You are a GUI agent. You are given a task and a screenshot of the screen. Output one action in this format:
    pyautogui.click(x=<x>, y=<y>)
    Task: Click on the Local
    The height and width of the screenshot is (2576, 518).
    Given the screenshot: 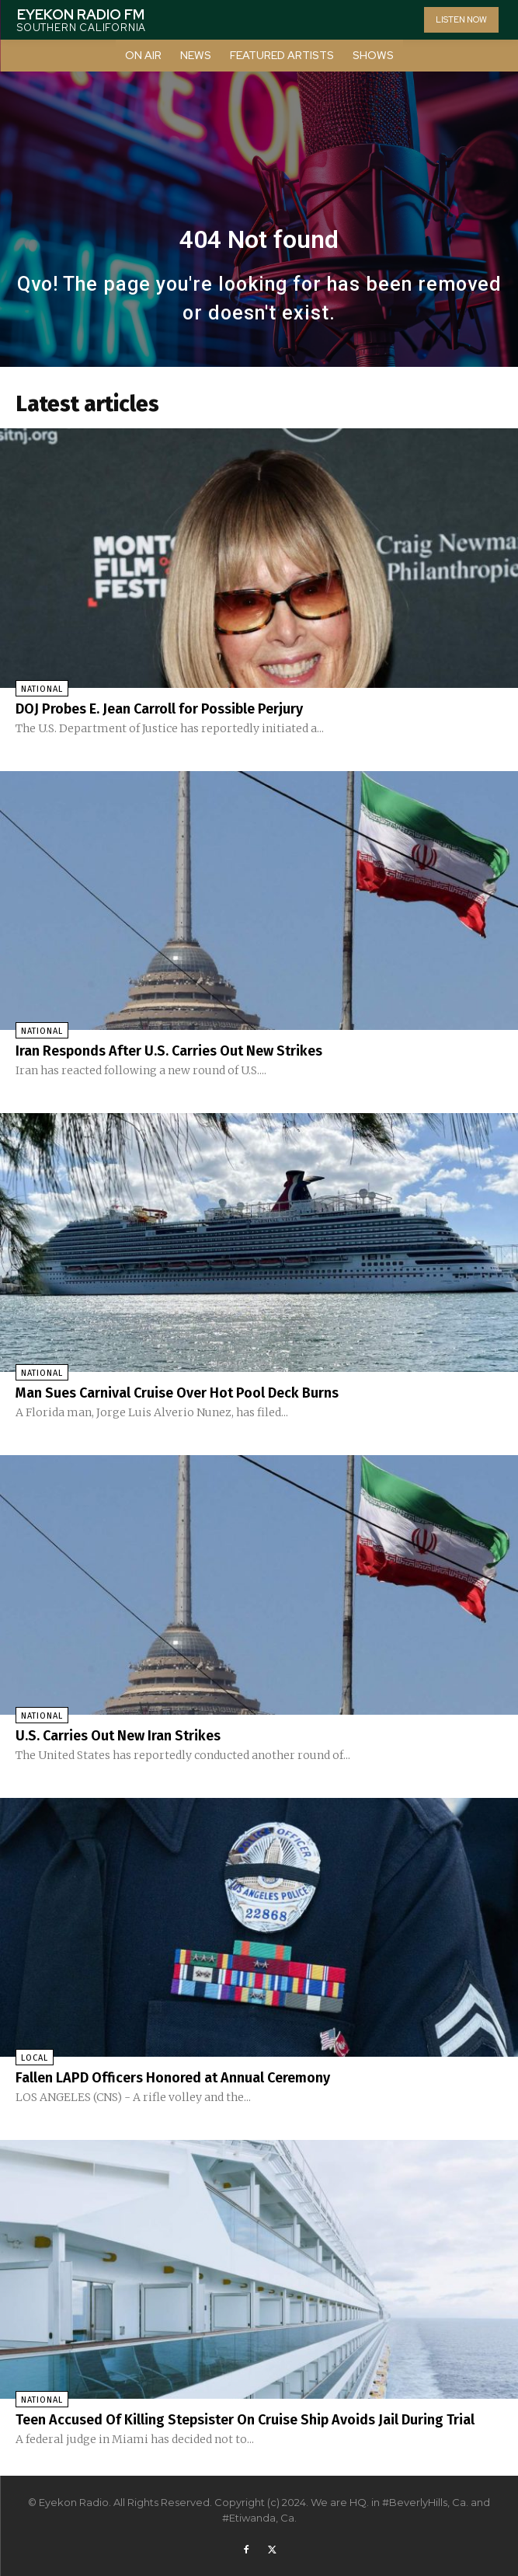 What is the action you would take?
    pyautogui.click(x=34, y=2058)
    